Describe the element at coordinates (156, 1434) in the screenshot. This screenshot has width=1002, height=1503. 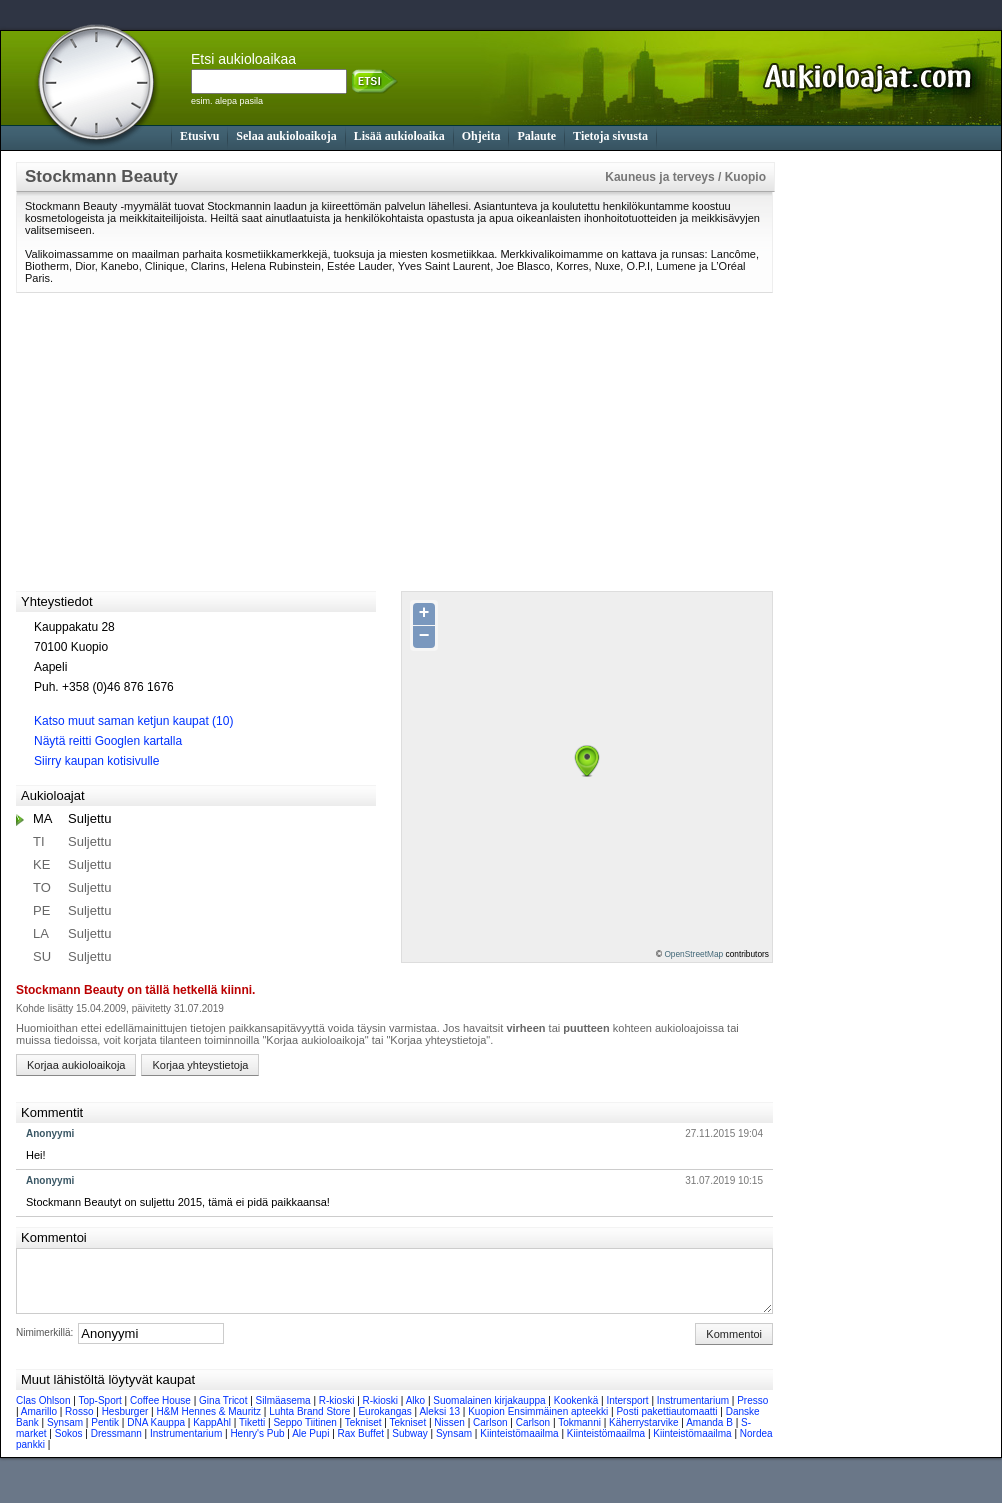
I see `DNA Kauppa` at that location.